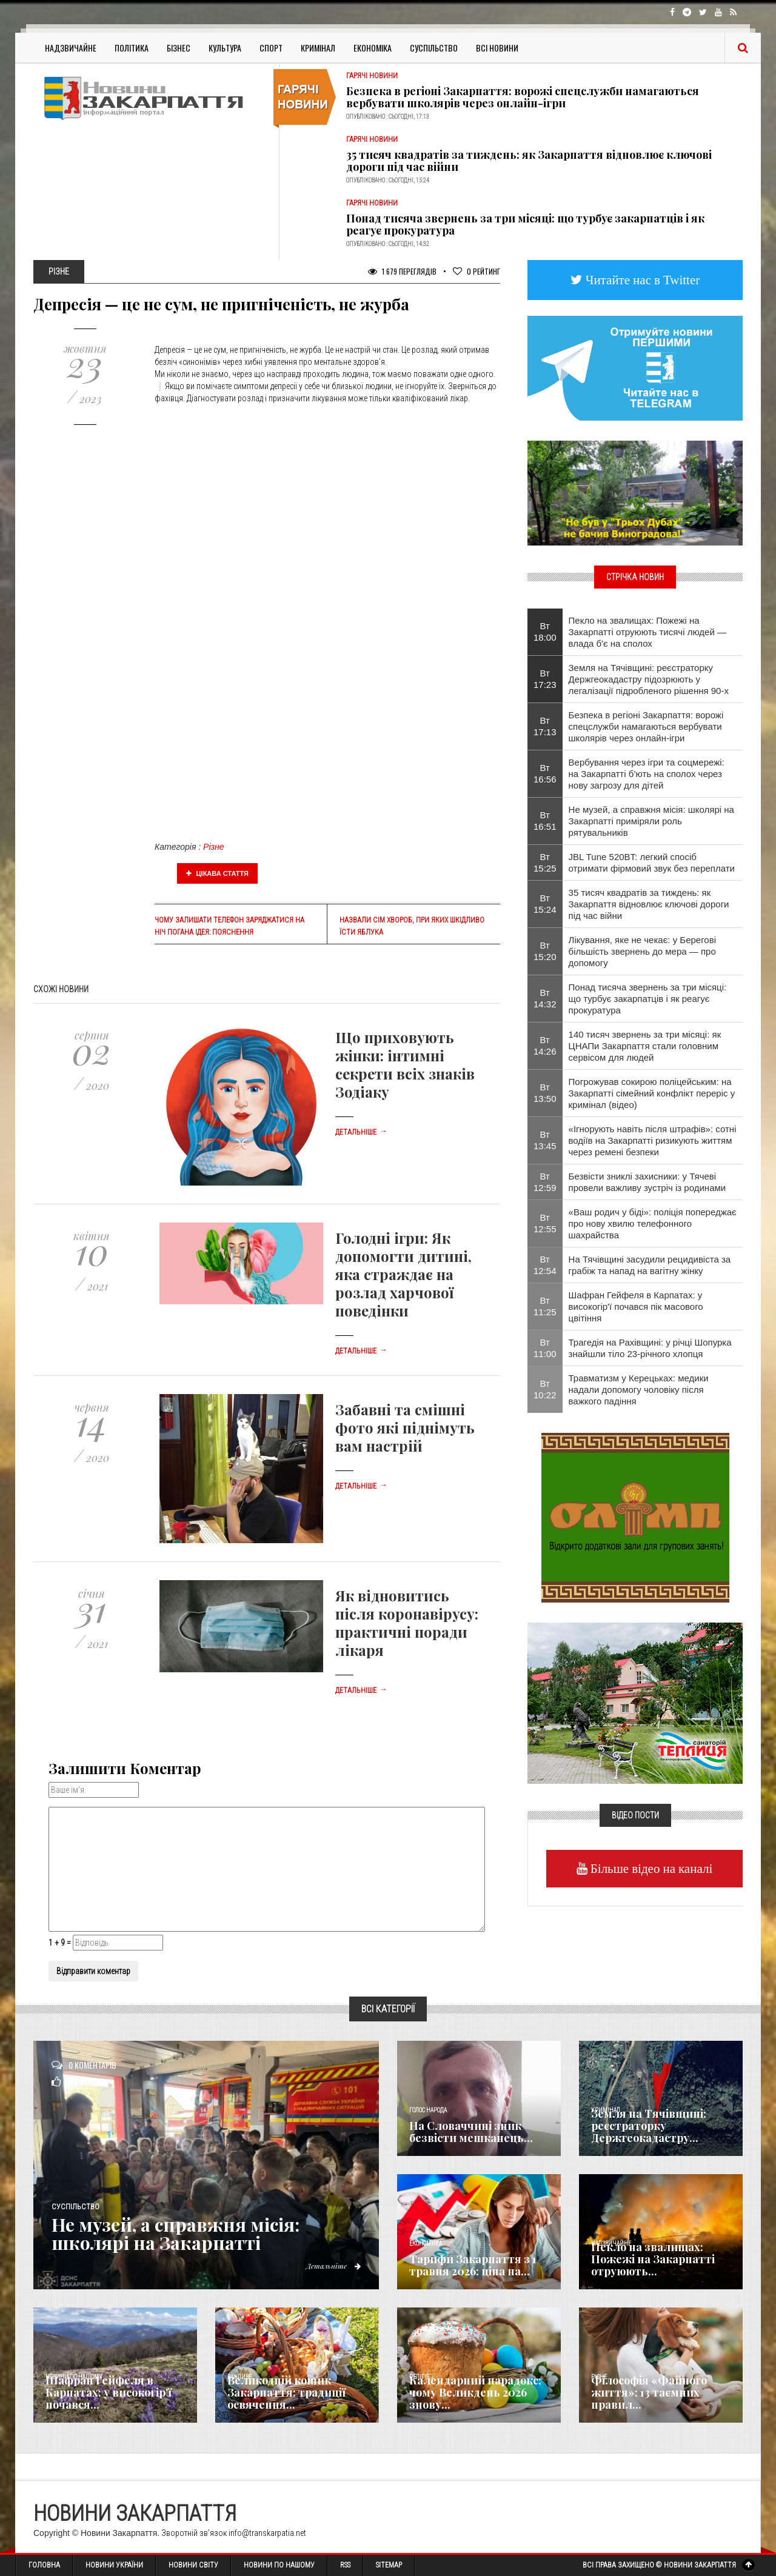 This screenshot has width=776, height=2576. Describe the element at coordinates (545, 951) in the screenshot. I see `Вт 15:20` at that location.